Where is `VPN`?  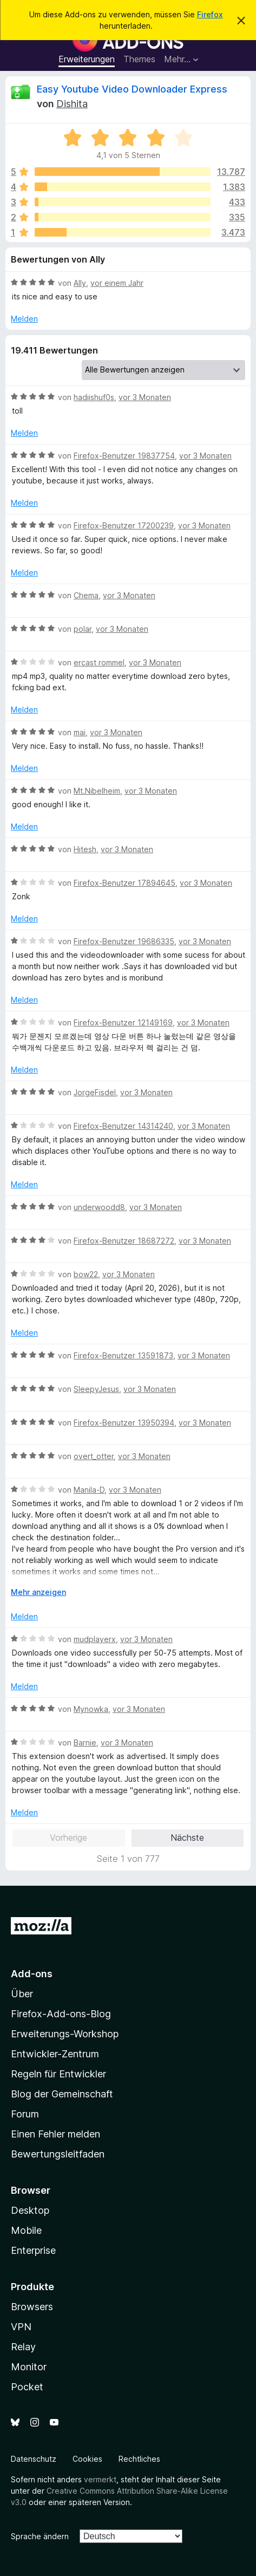
VPN is located at coordinates (21, 2326).